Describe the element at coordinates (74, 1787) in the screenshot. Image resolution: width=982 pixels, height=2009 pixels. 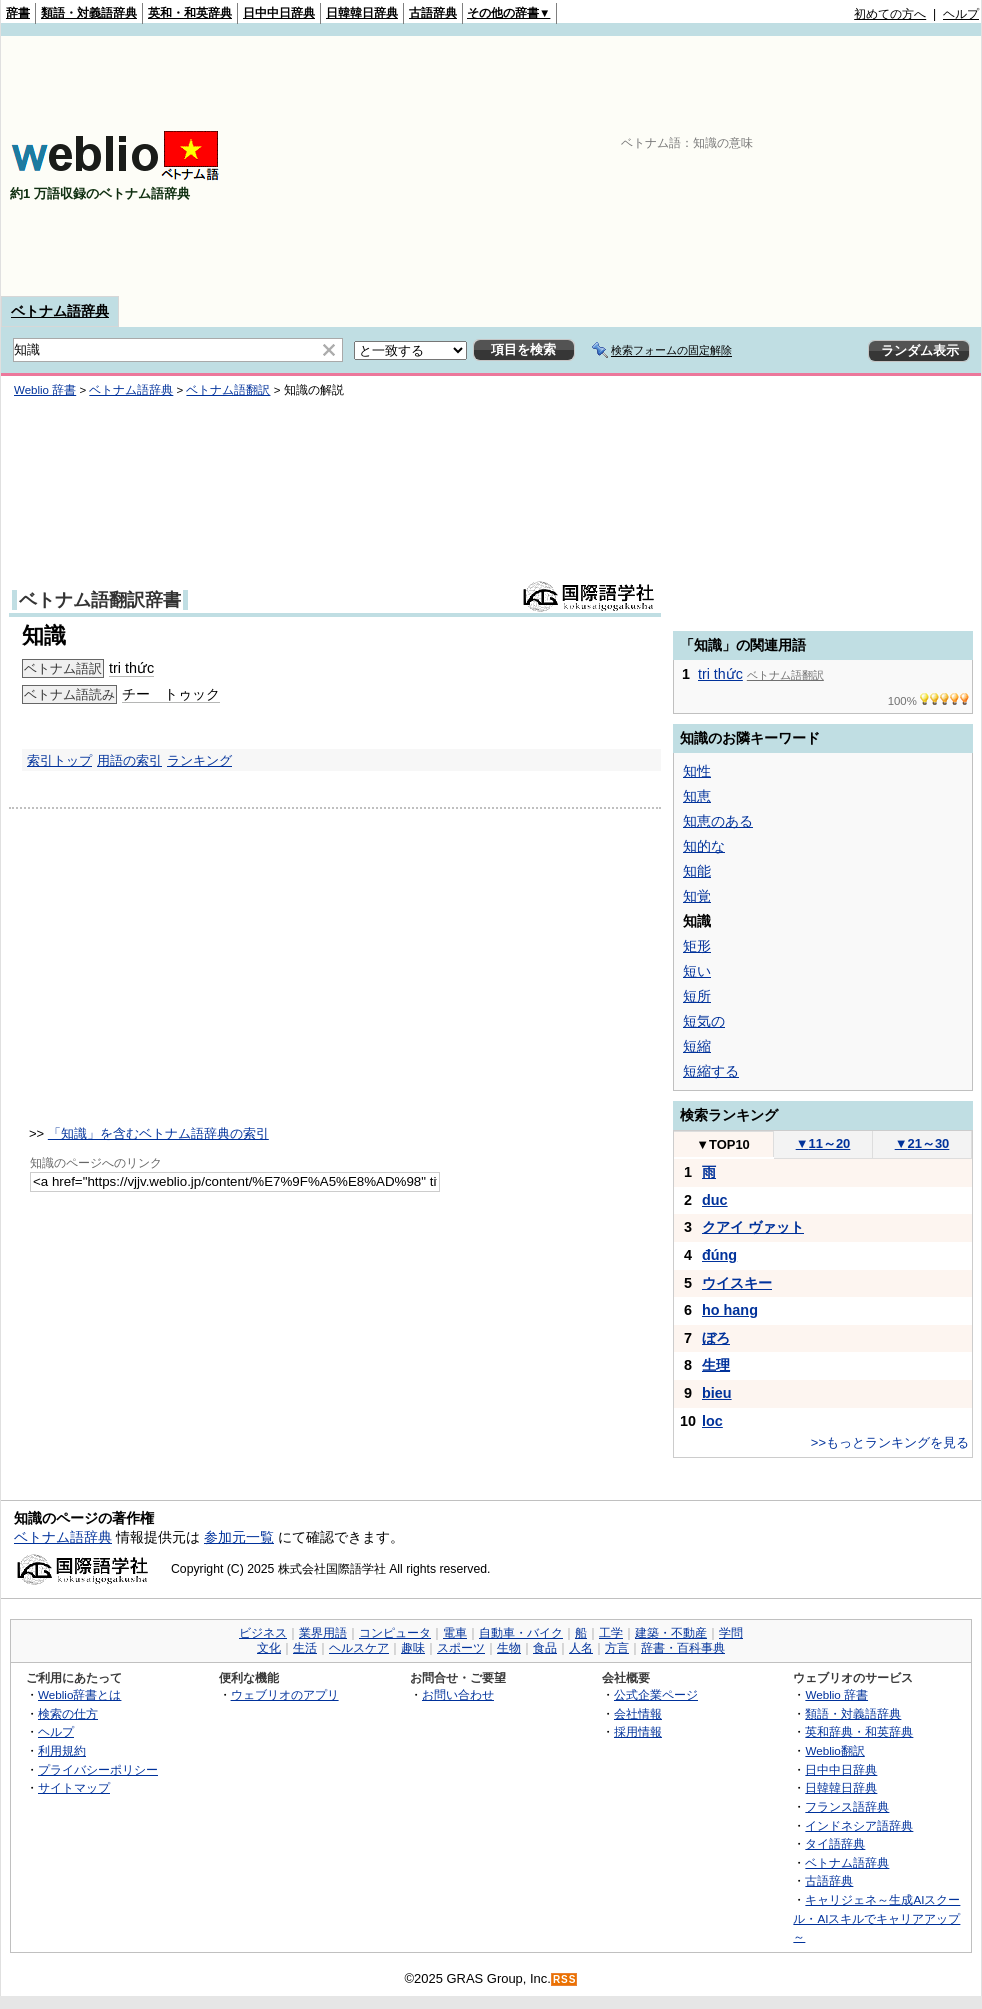
I see `サイトマップ` at that location.